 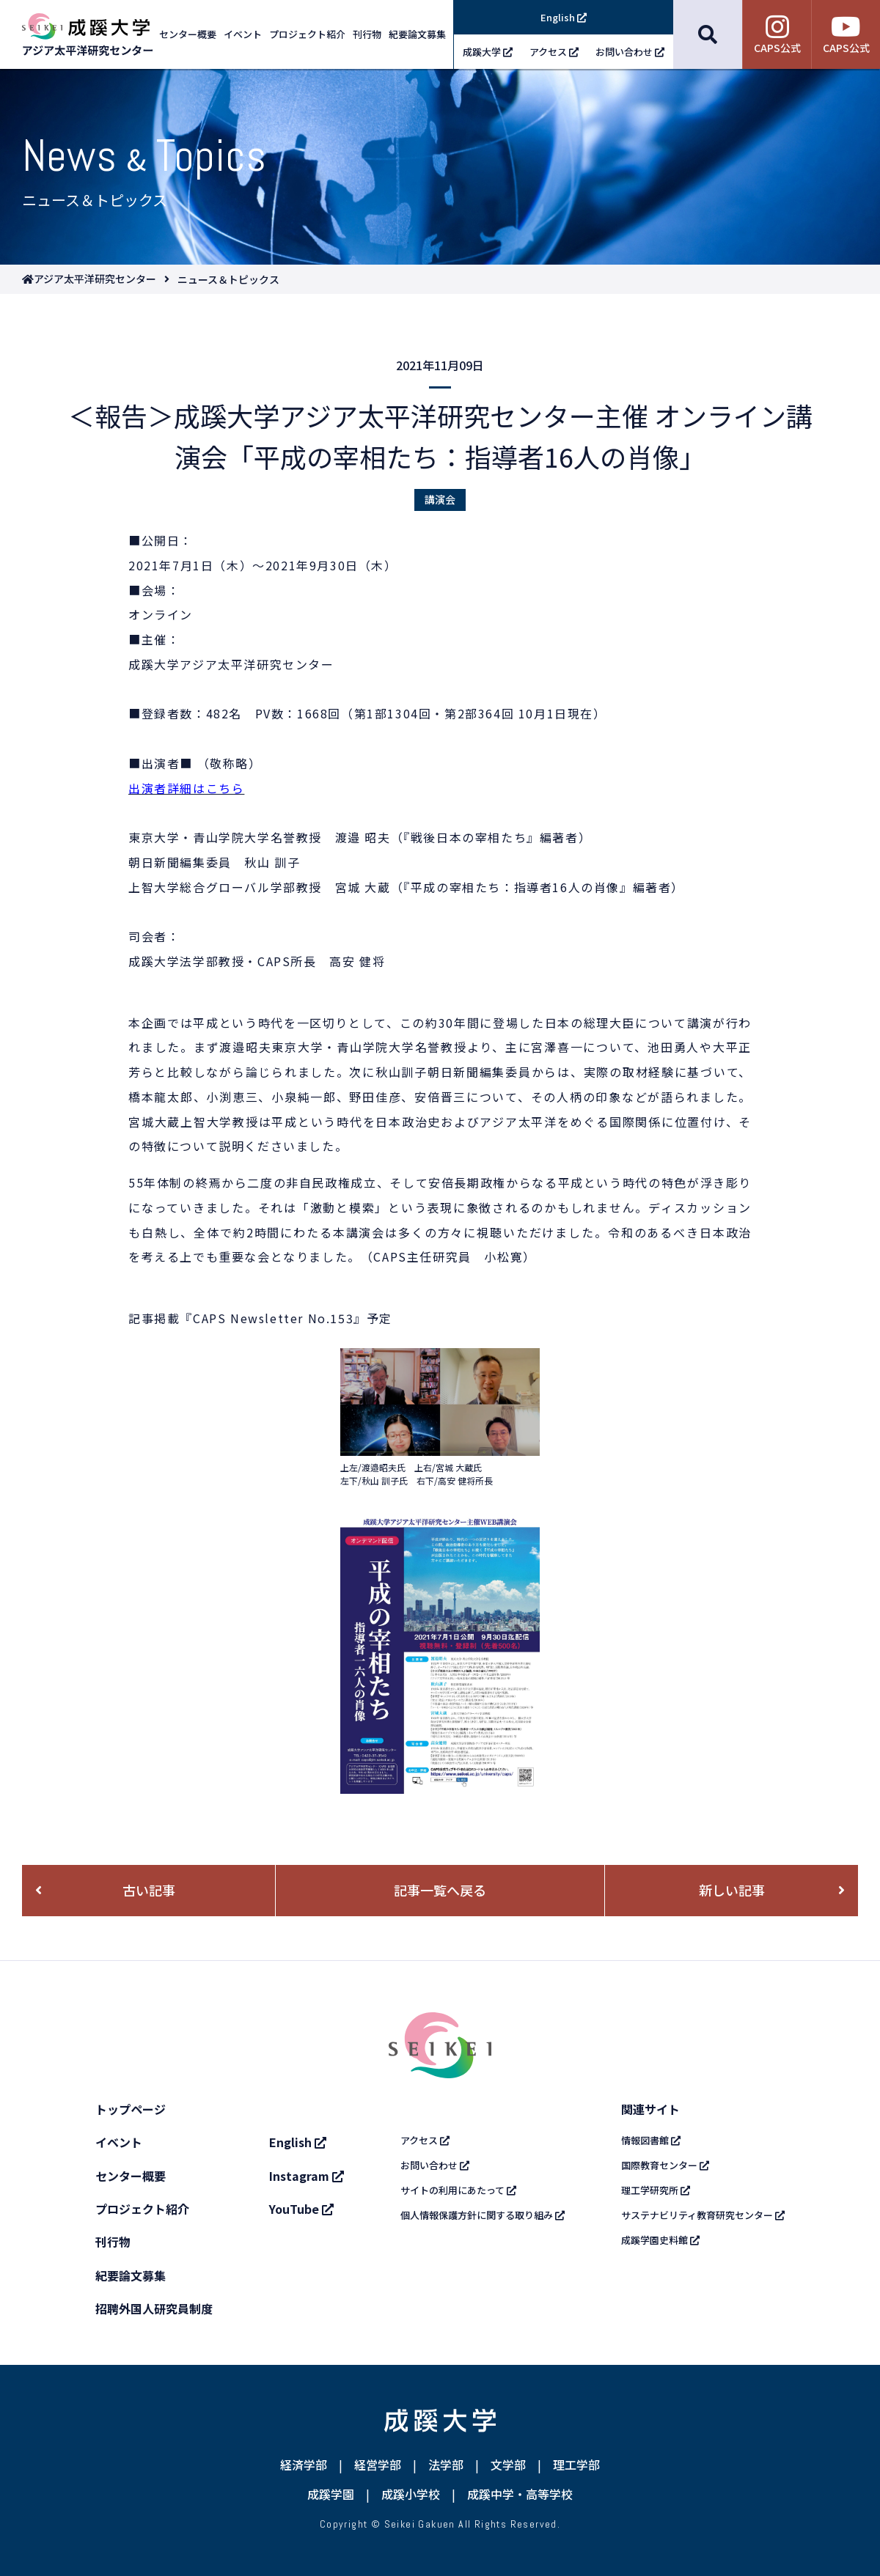 What do you see at coordinates (306, 2176) in the screenshot?
I see `Instagram` at bounding box center [306, 2176].